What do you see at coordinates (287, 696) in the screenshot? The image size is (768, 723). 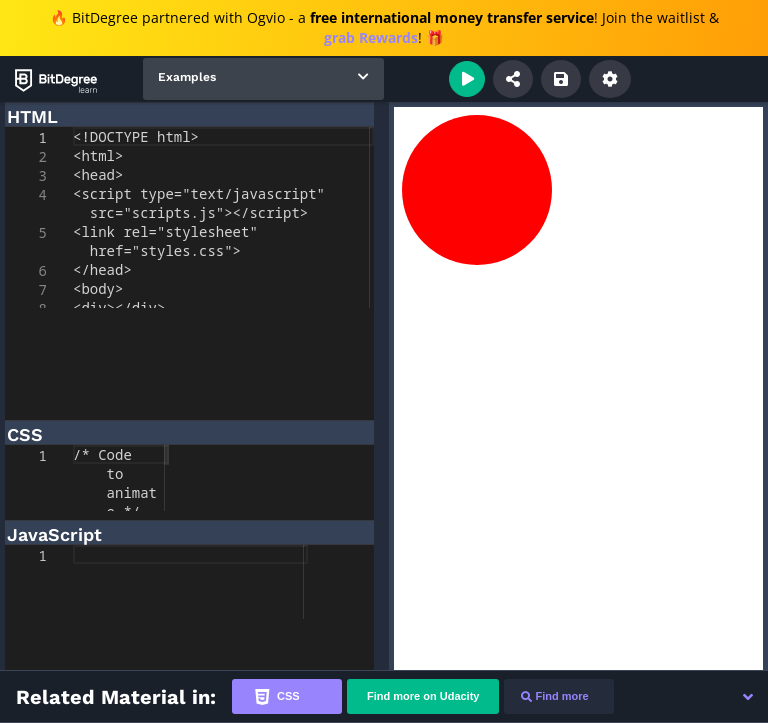 I see `[tab]` at bounding box center [287, 696].